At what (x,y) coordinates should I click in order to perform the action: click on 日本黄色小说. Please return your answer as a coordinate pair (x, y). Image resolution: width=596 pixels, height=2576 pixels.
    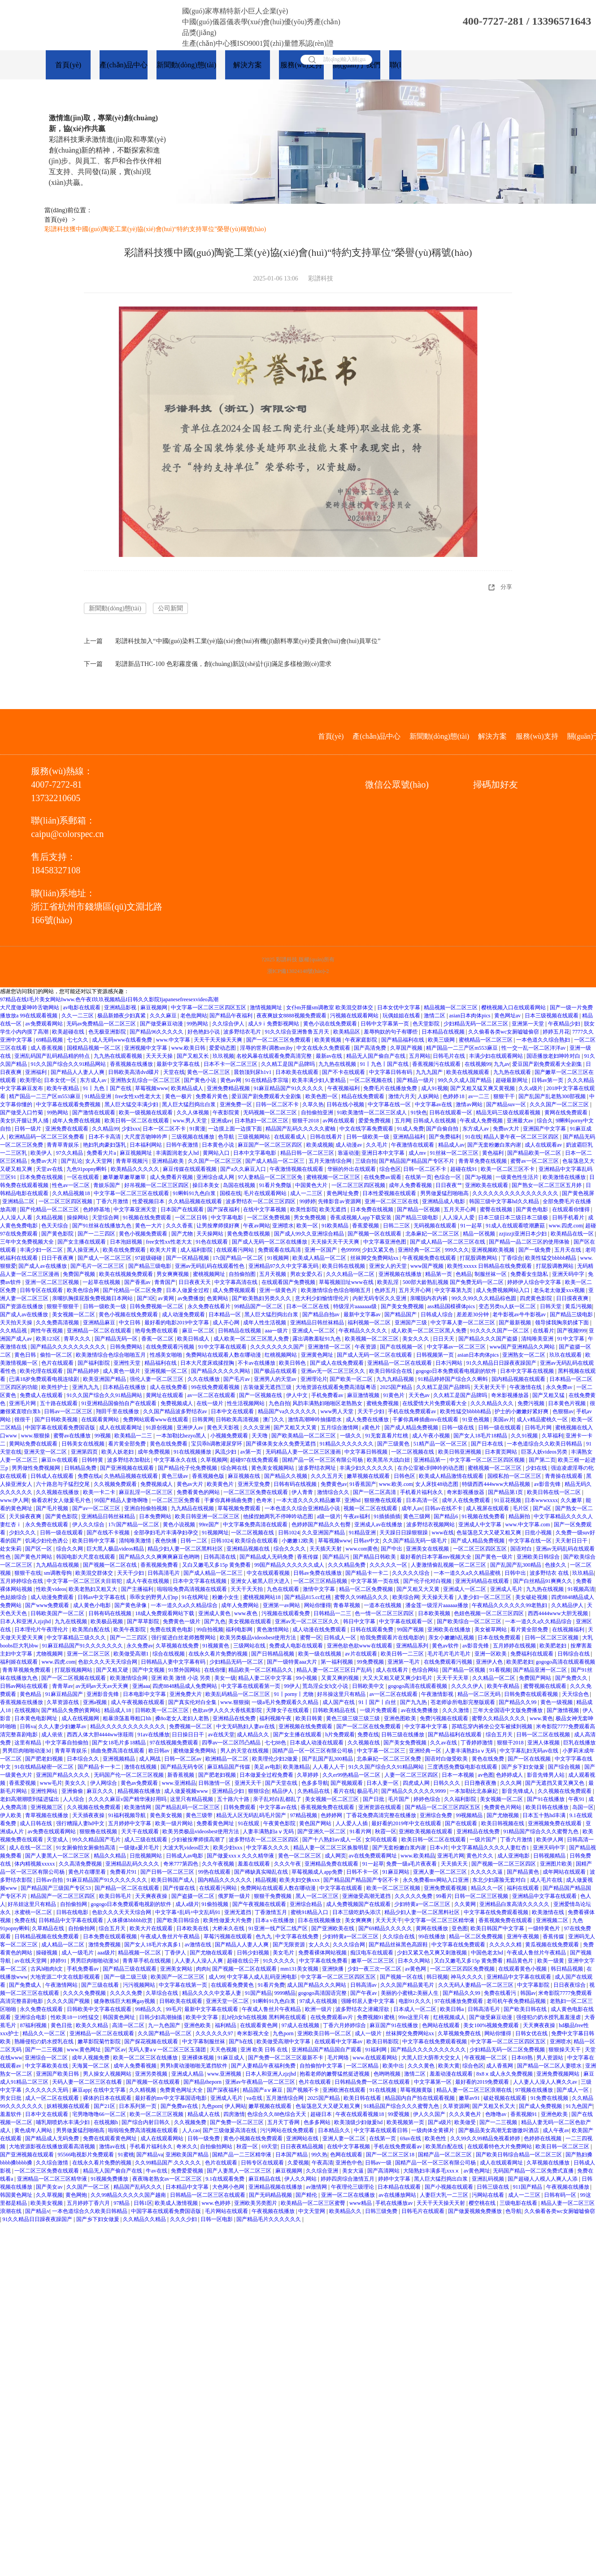
    Looking at the image, I should click on (218, 1145).